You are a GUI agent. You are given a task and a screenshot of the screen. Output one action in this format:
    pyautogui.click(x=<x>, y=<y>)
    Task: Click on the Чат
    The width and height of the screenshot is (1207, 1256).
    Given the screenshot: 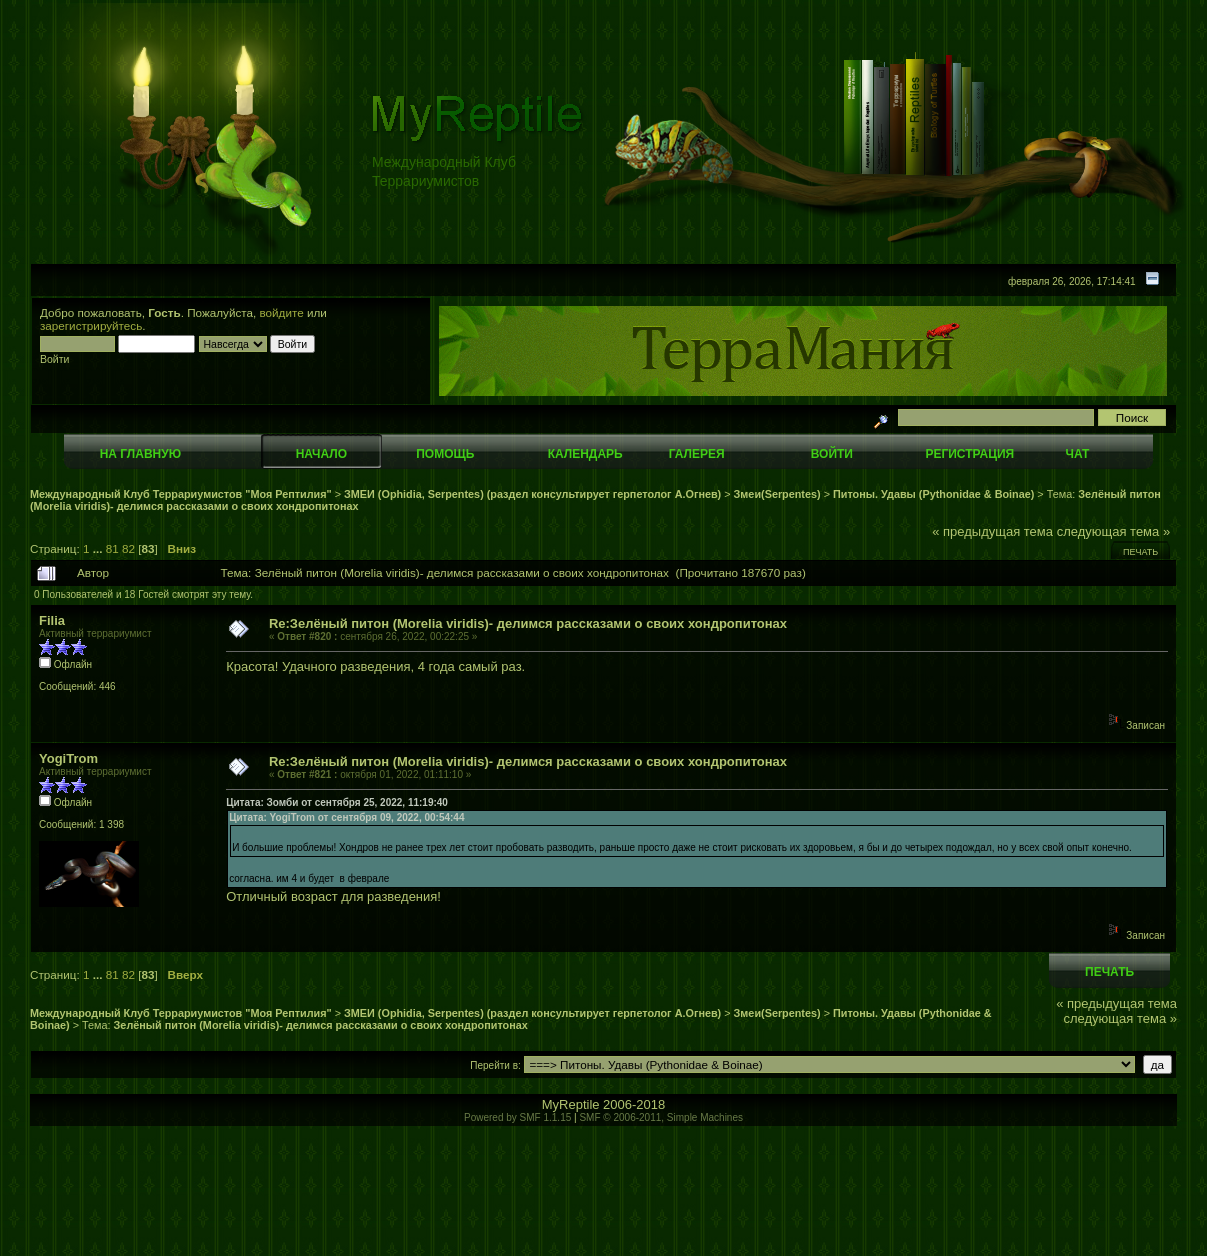 What is the action you would take?
    pyautogui.click(x=1077, y=454)
    